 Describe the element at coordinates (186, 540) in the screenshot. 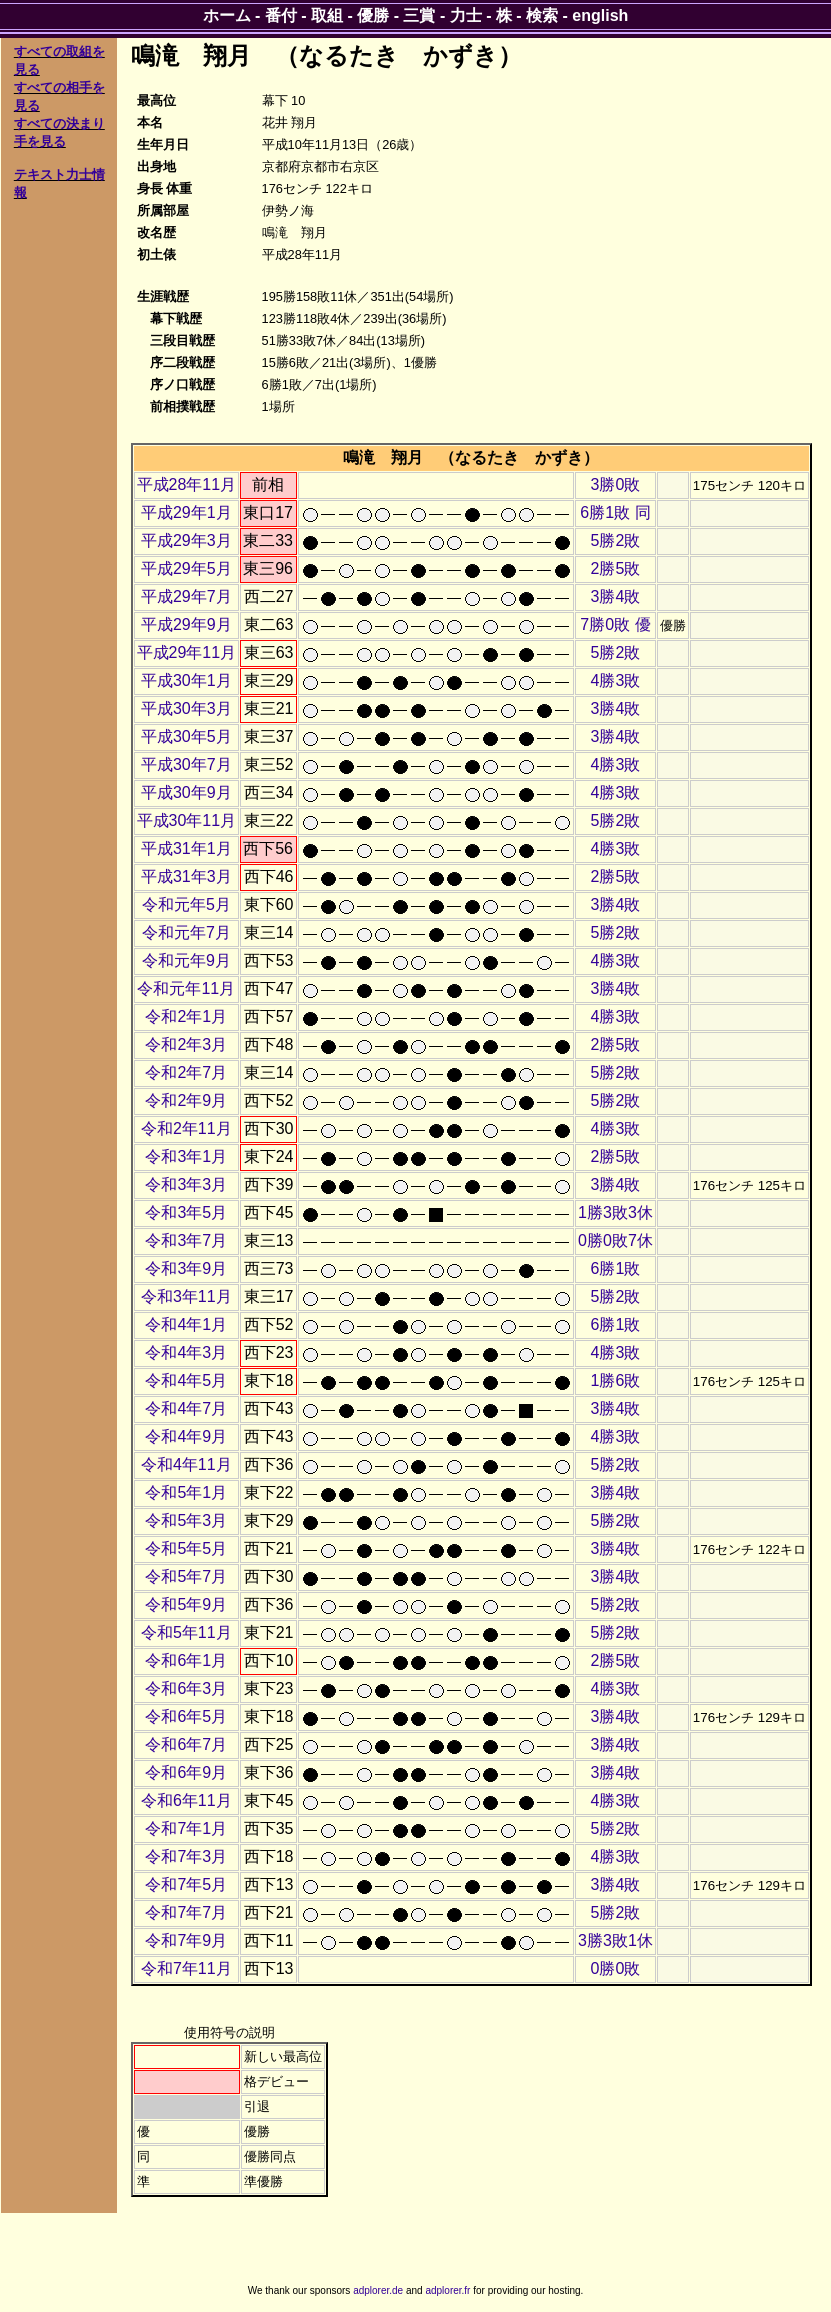

I see `平成29年3月` at that location.